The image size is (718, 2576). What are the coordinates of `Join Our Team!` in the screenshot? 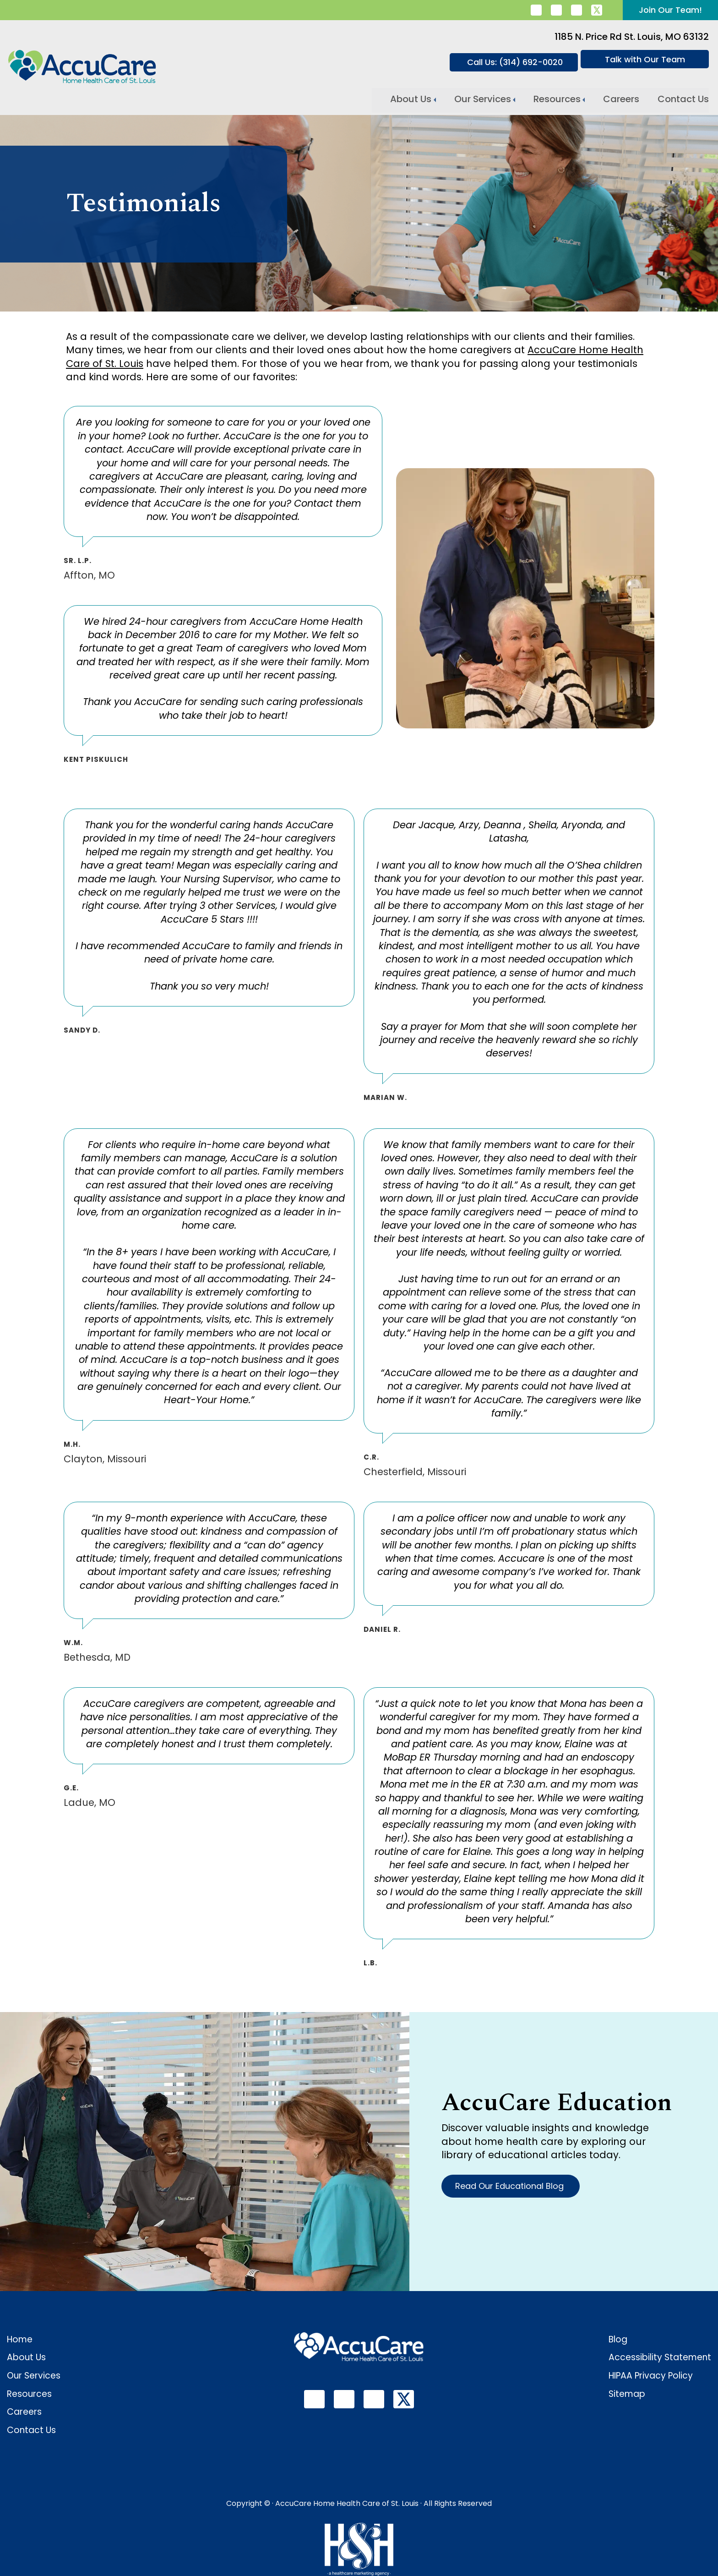 It's located at (670, 10).